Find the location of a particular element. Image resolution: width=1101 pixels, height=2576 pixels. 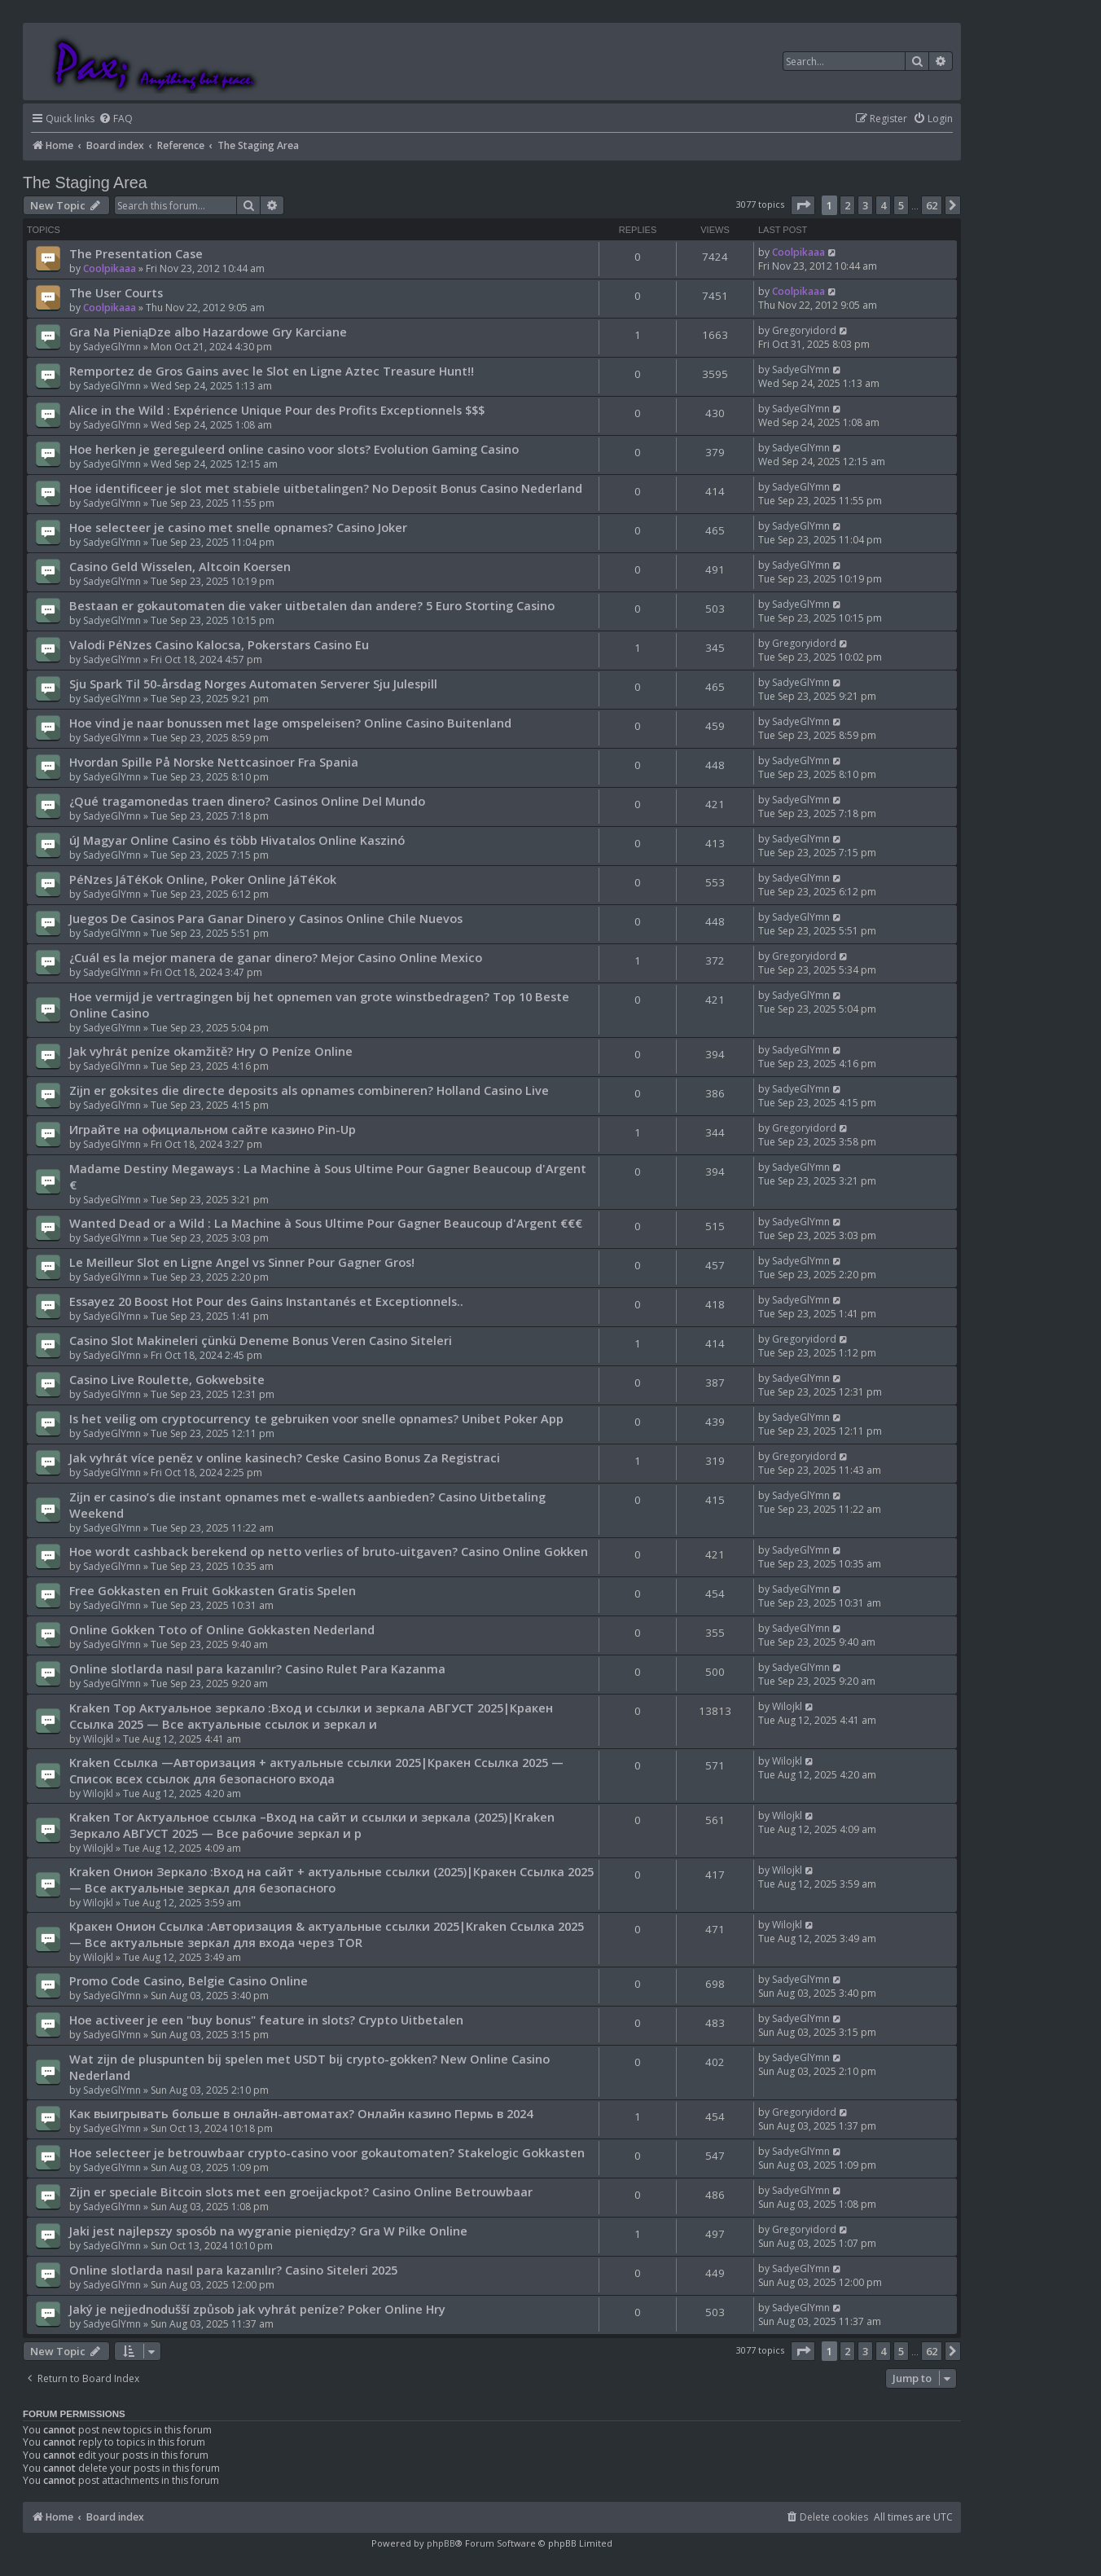

Promo Code Casino, Belgie Casino Online is located at coordinates (188, 1980).